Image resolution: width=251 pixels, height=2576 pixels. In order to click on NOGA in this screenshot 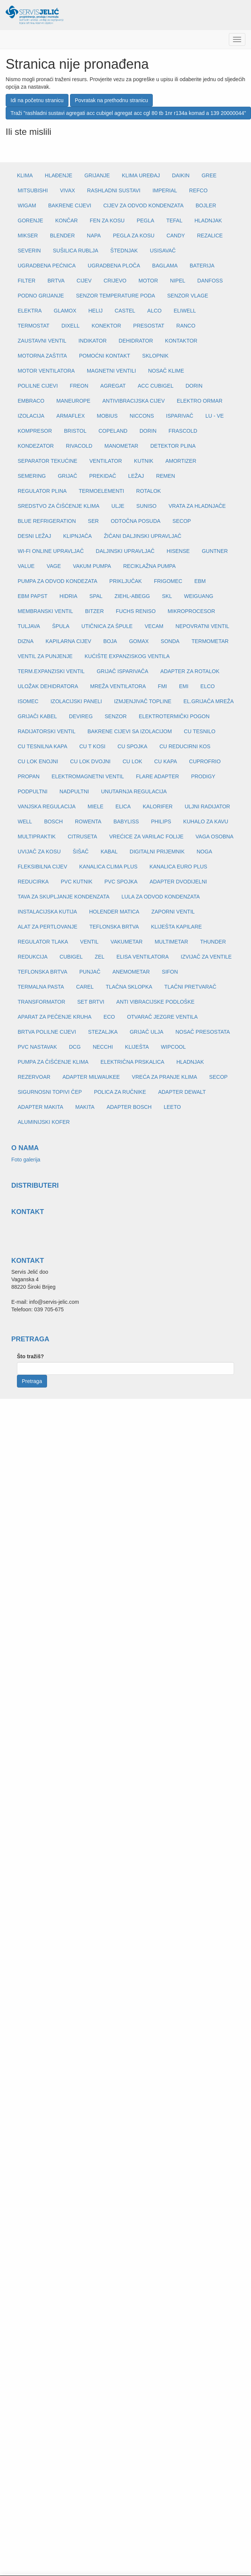, I will do `click(204, 852)`.